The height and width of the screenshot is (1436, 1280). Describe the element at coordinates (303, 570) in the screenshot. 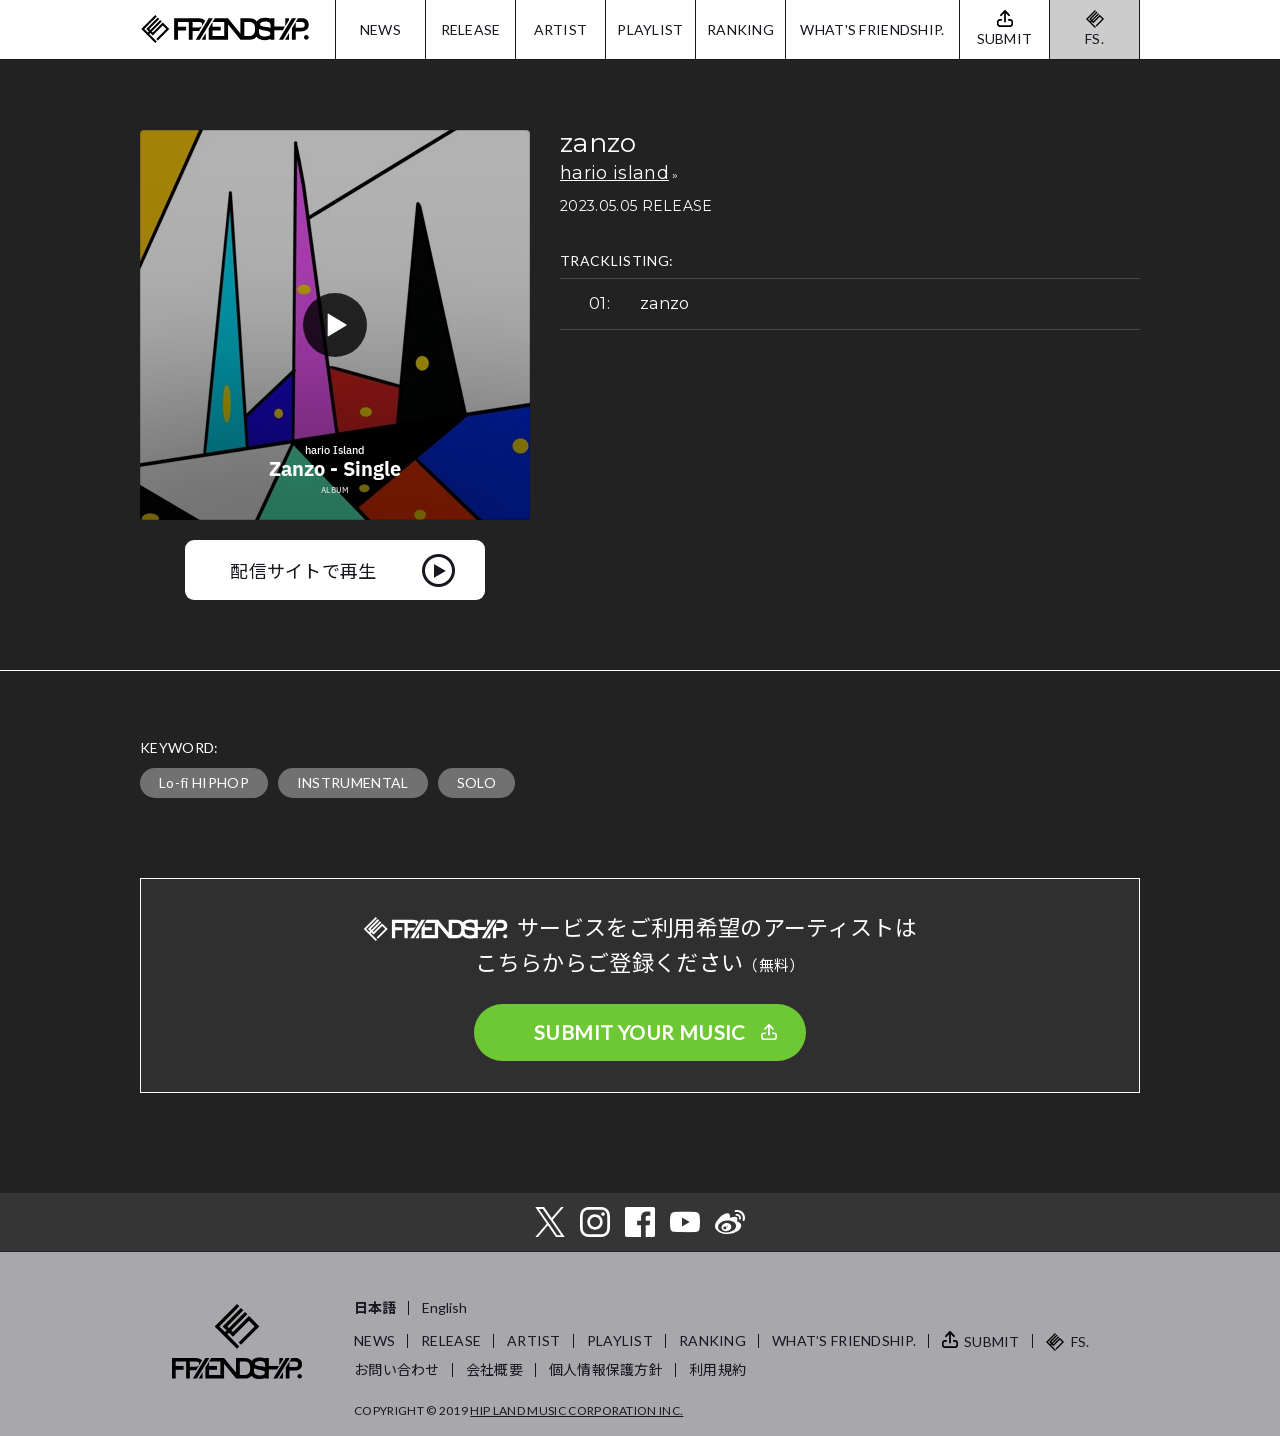

I see `配信サイトで再生` at that location.